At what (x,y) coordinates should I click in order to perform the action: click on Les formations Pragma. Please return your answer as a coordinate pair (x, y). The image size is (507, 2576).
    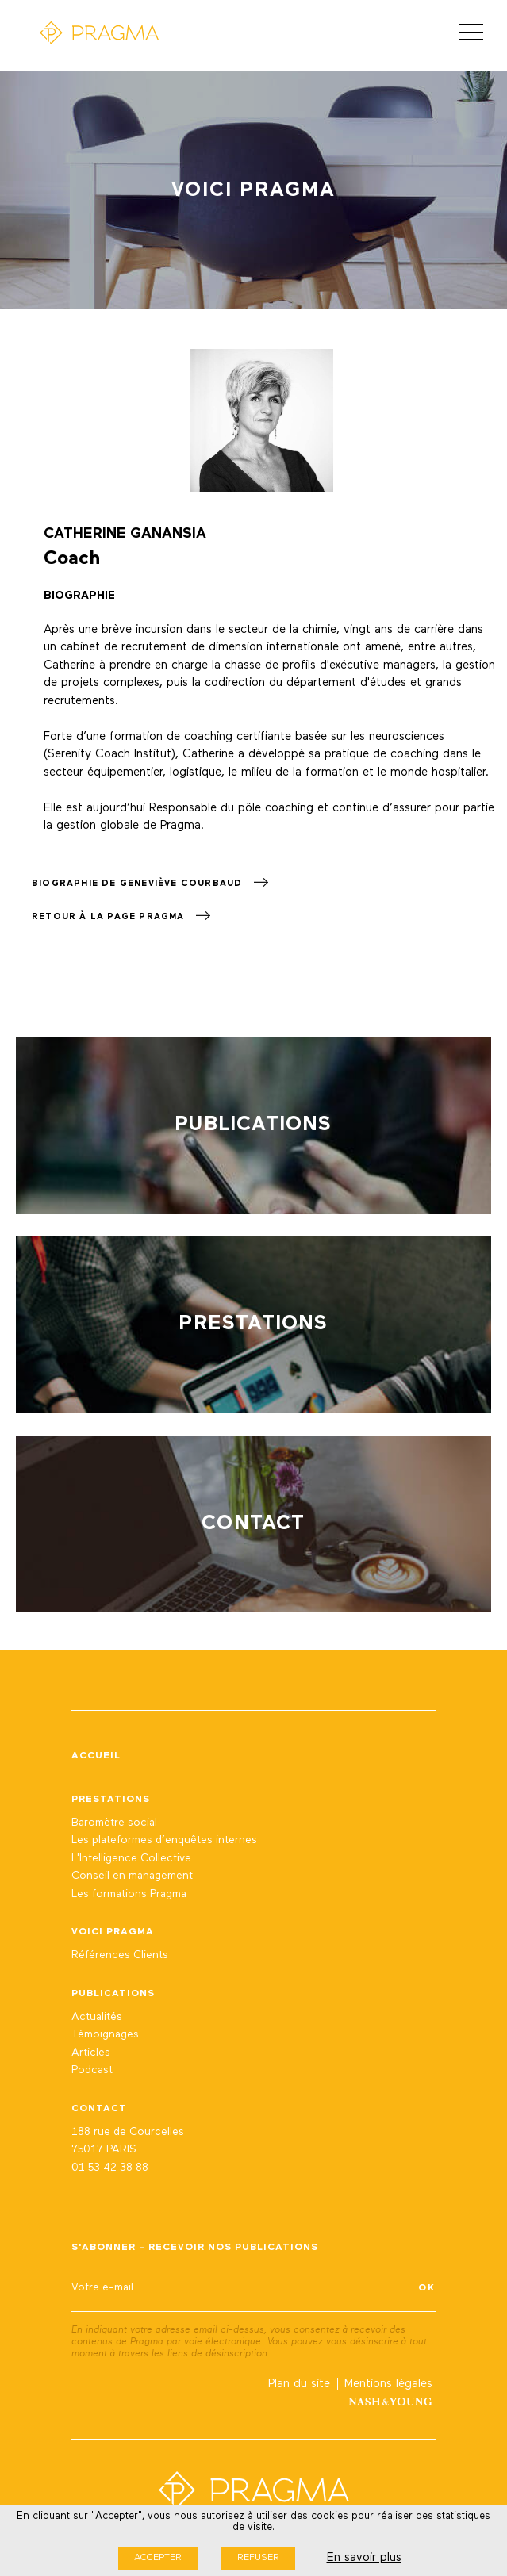
    Looking at the image, I should click on (128, 1893).